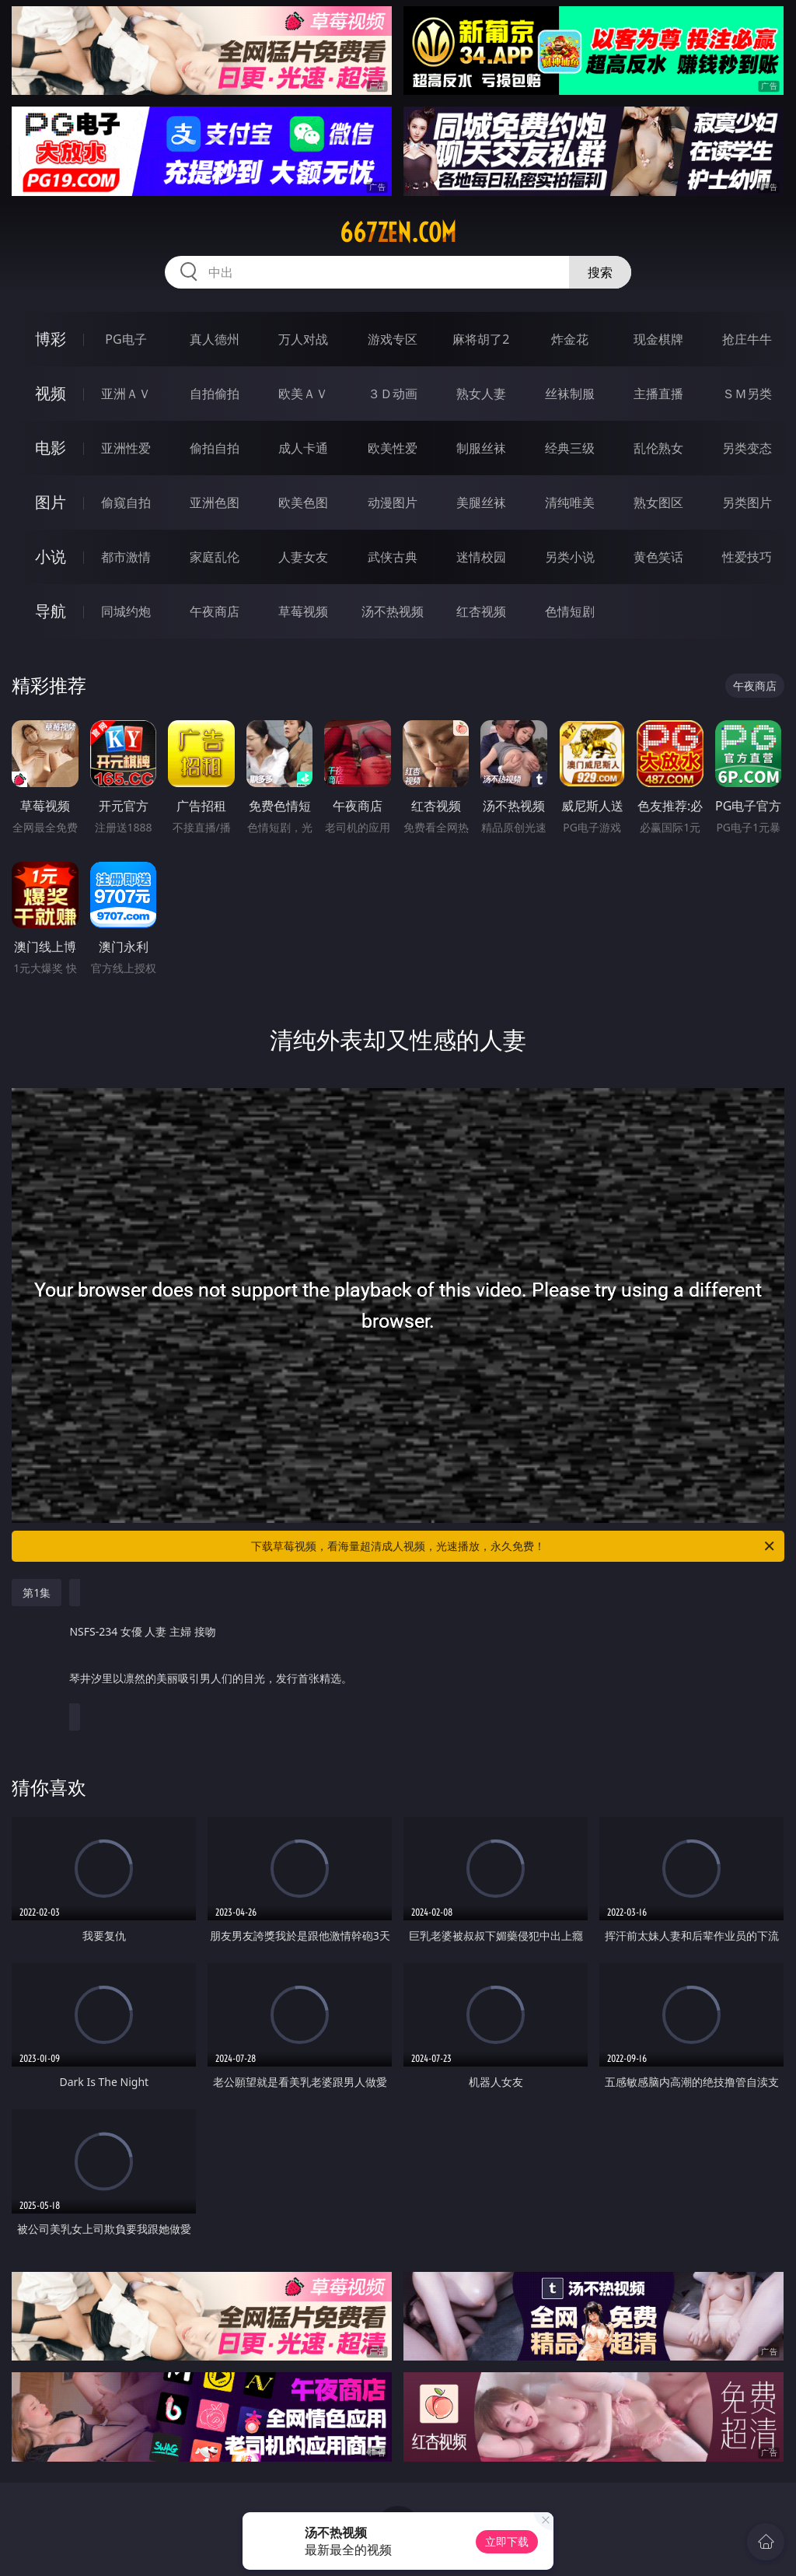 This screenshot has height=2576, width=796. I want to click on 丝袜制服, so click(570, 393).